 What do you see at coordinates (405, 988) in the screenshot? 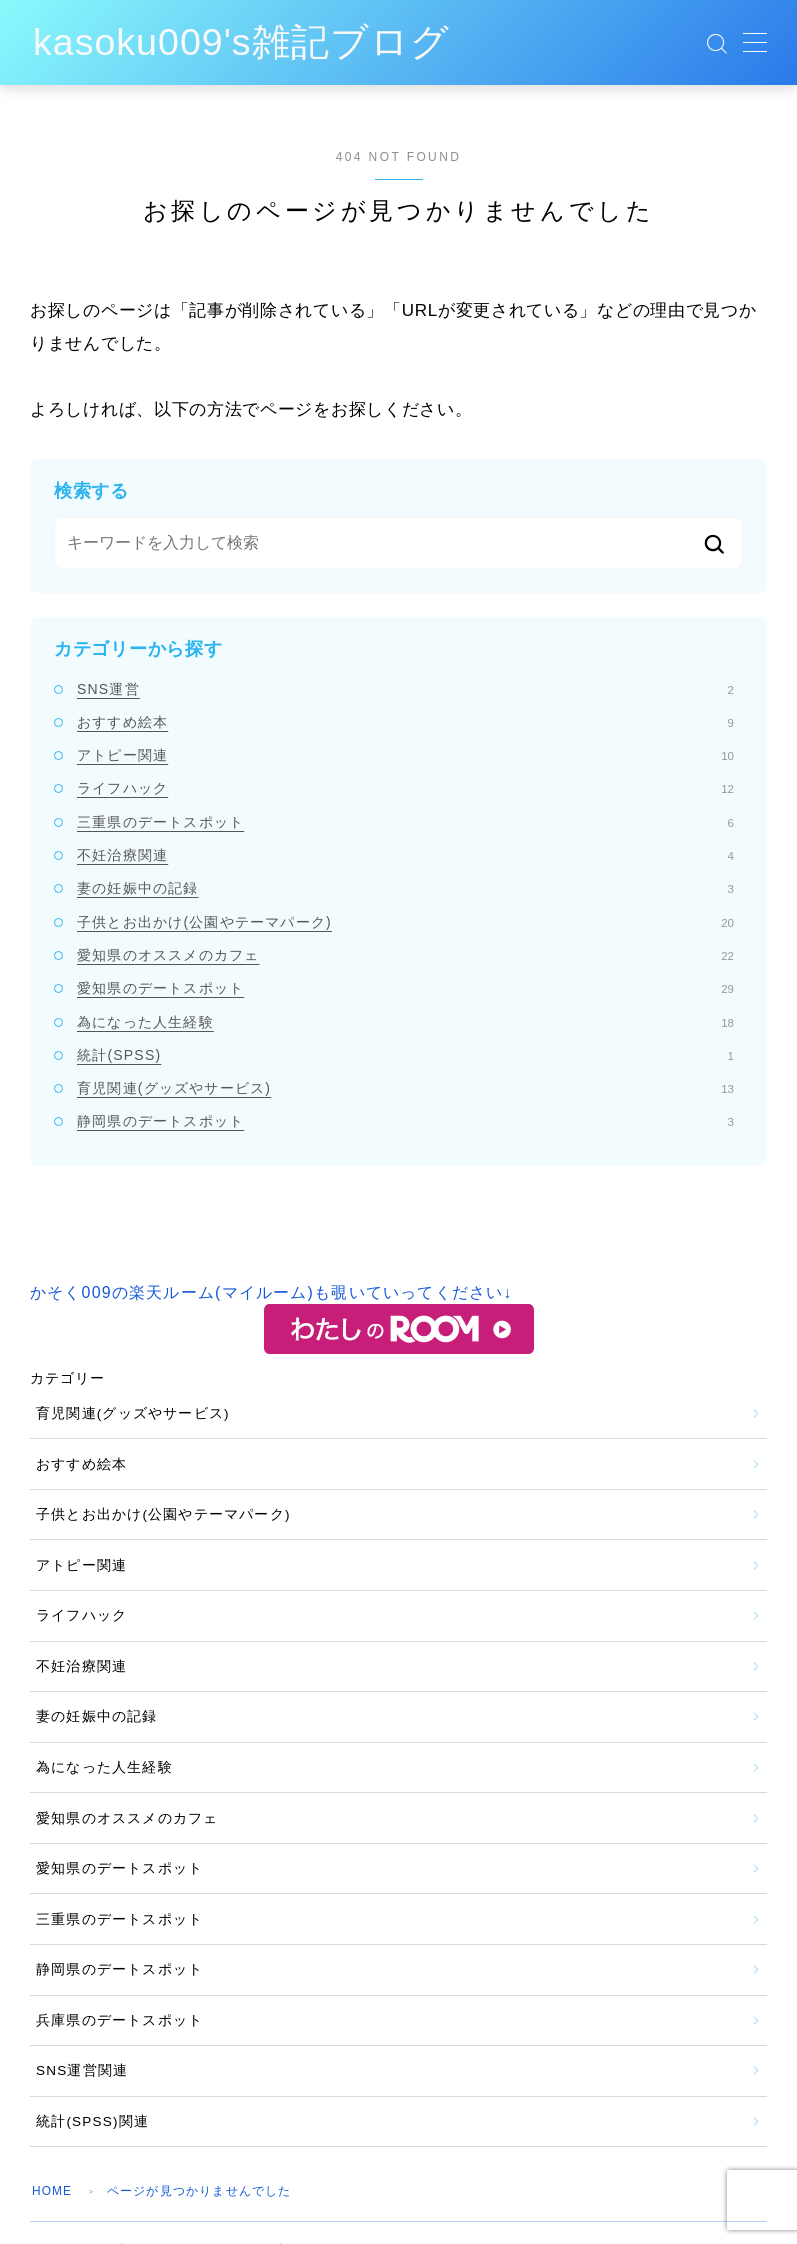
I see `愛知県のデートスポット` at bounding box center [405, 988].